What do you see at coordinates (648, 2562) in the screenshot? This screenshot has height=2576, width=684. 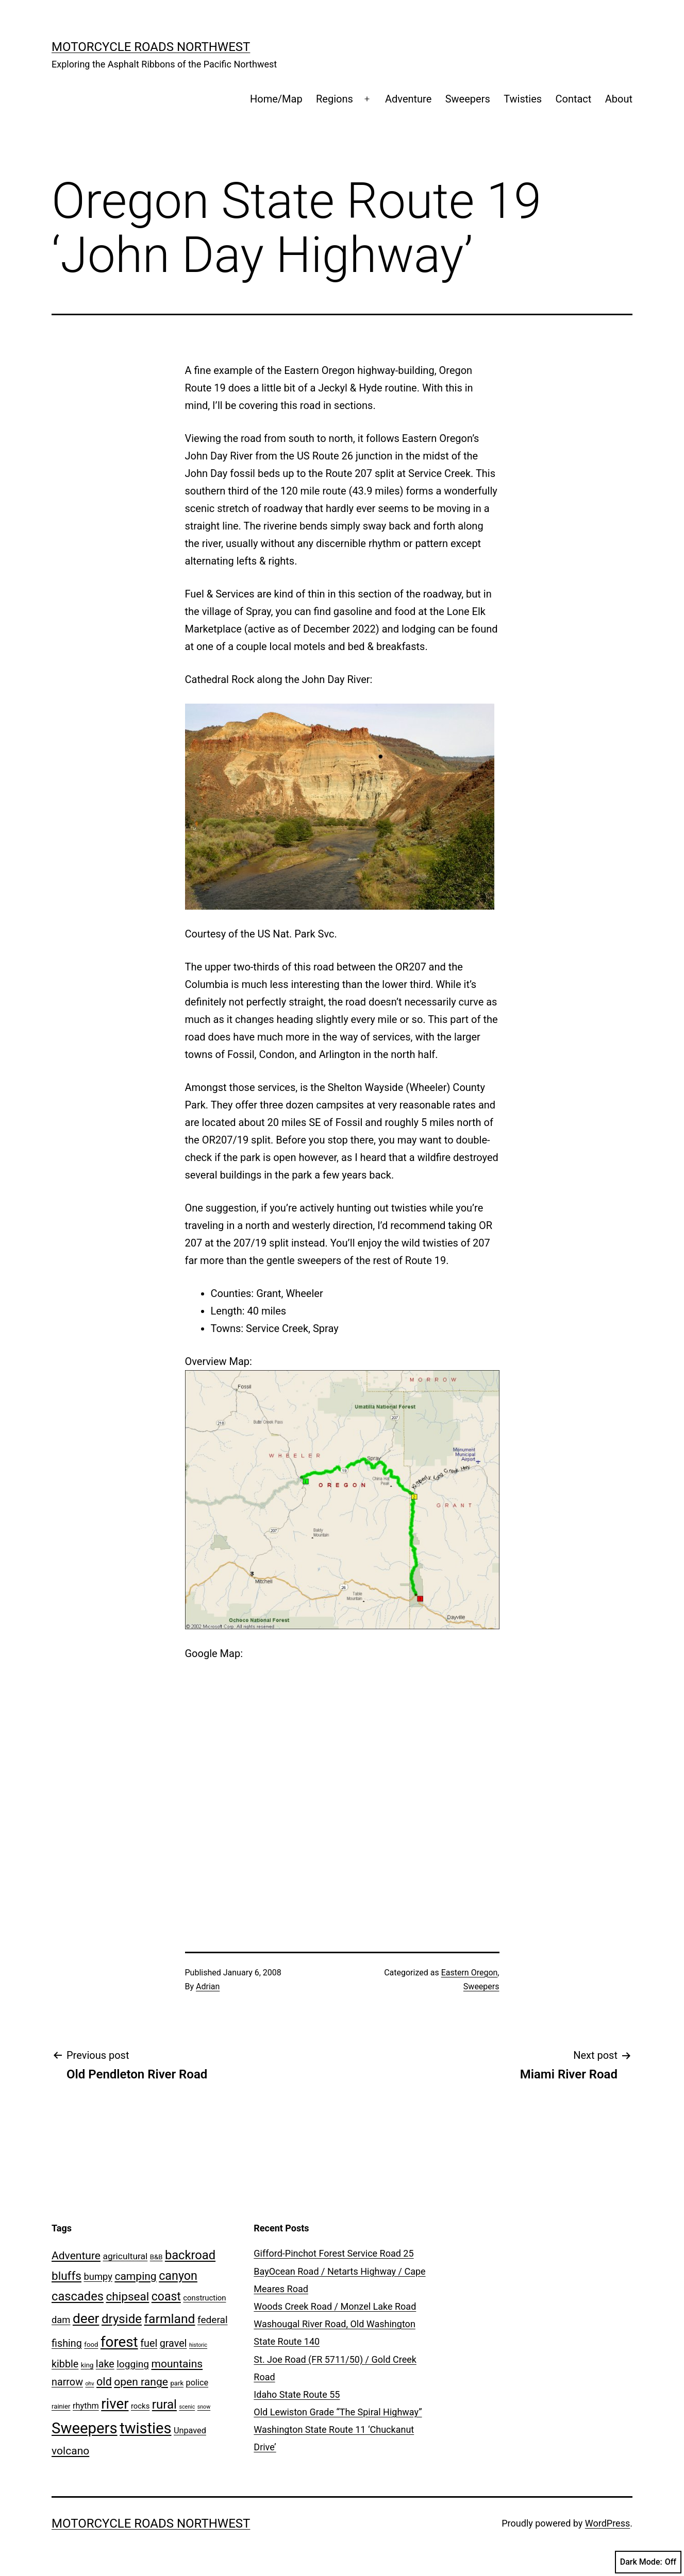 I see `Dark Mode:` at bounding box center [648, 2562].